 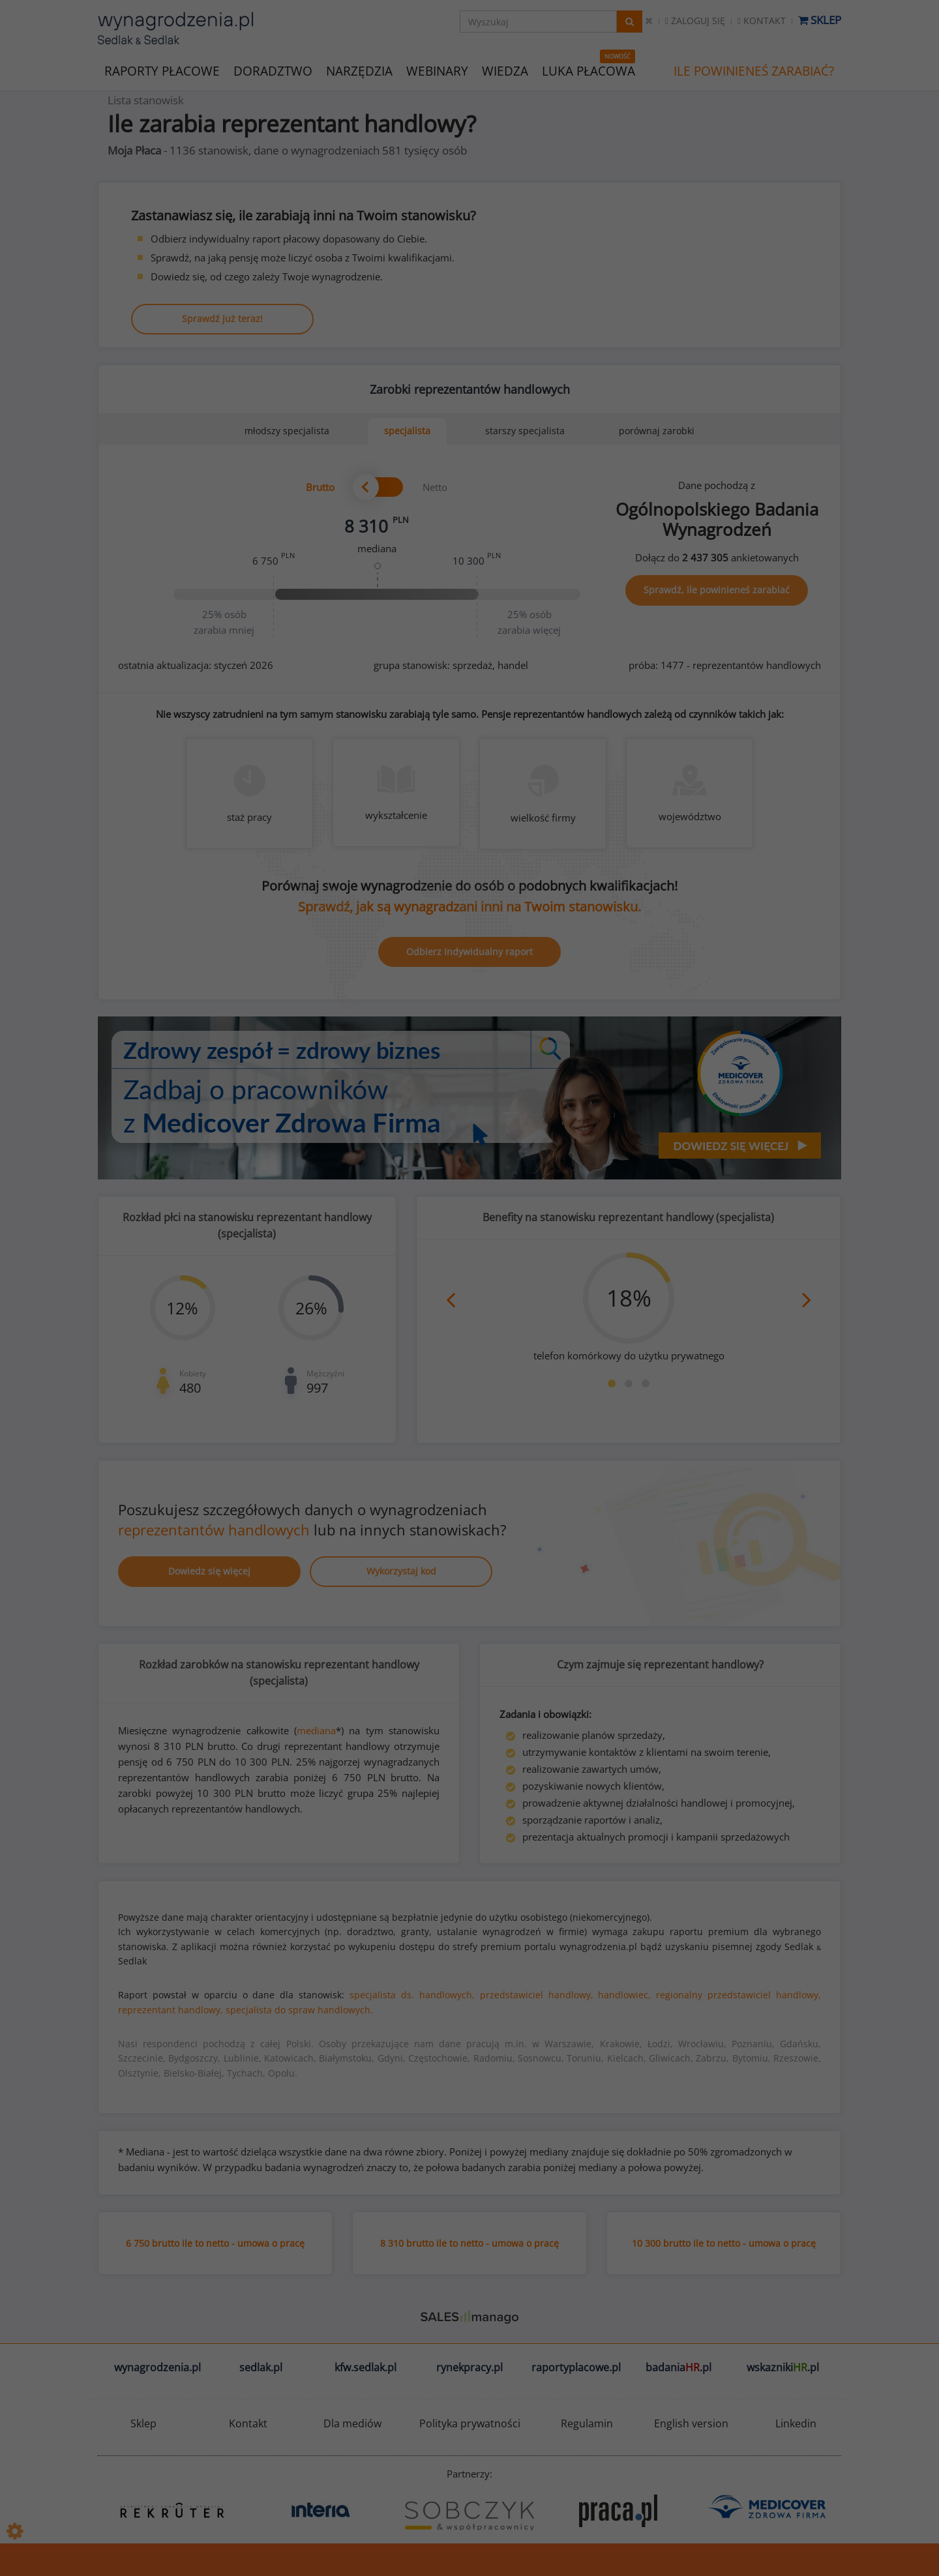 What do you see at coordinates (762, 20) in the screenshot?
I see `Kontakt` at bounding box center [762, 20].